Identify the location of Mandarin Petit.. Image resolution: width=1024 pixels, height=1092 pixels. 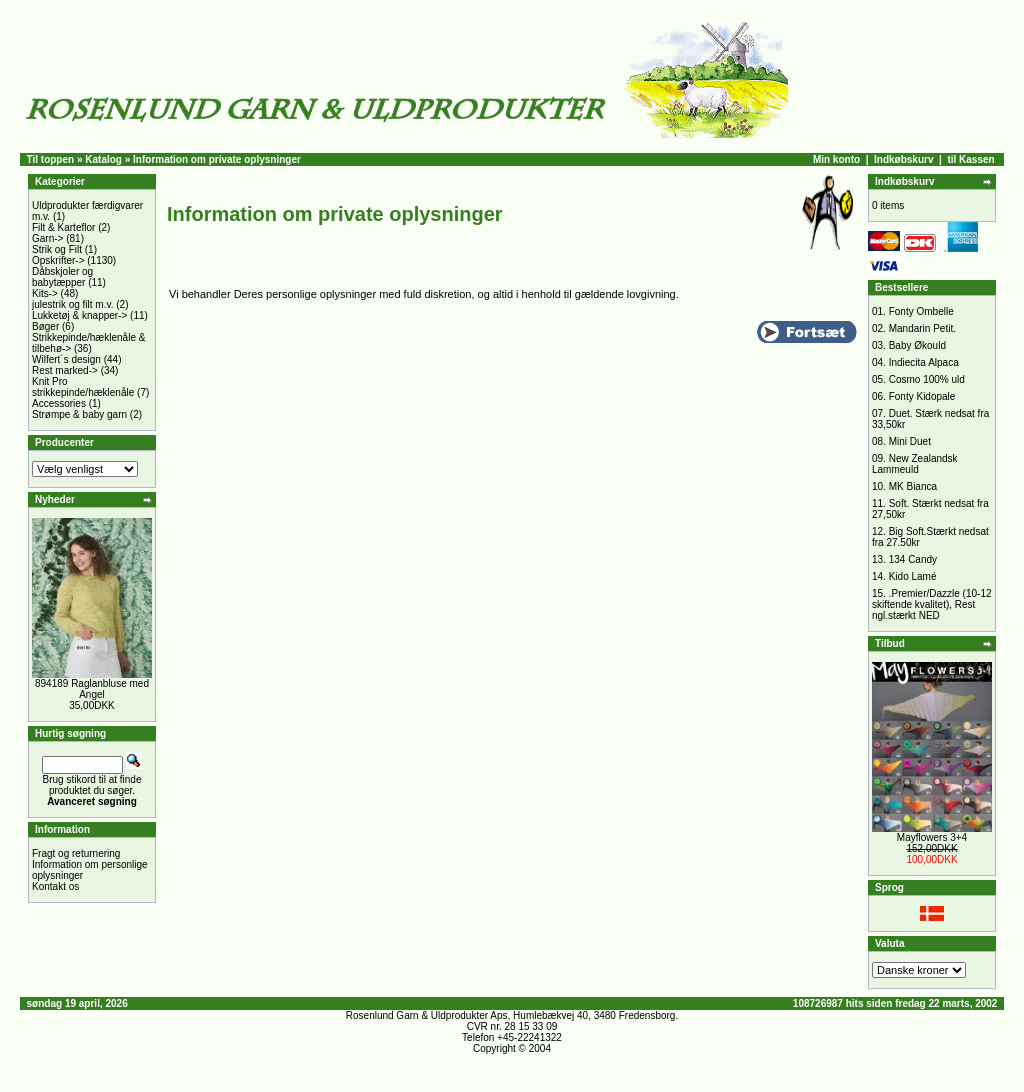
(922, 328).